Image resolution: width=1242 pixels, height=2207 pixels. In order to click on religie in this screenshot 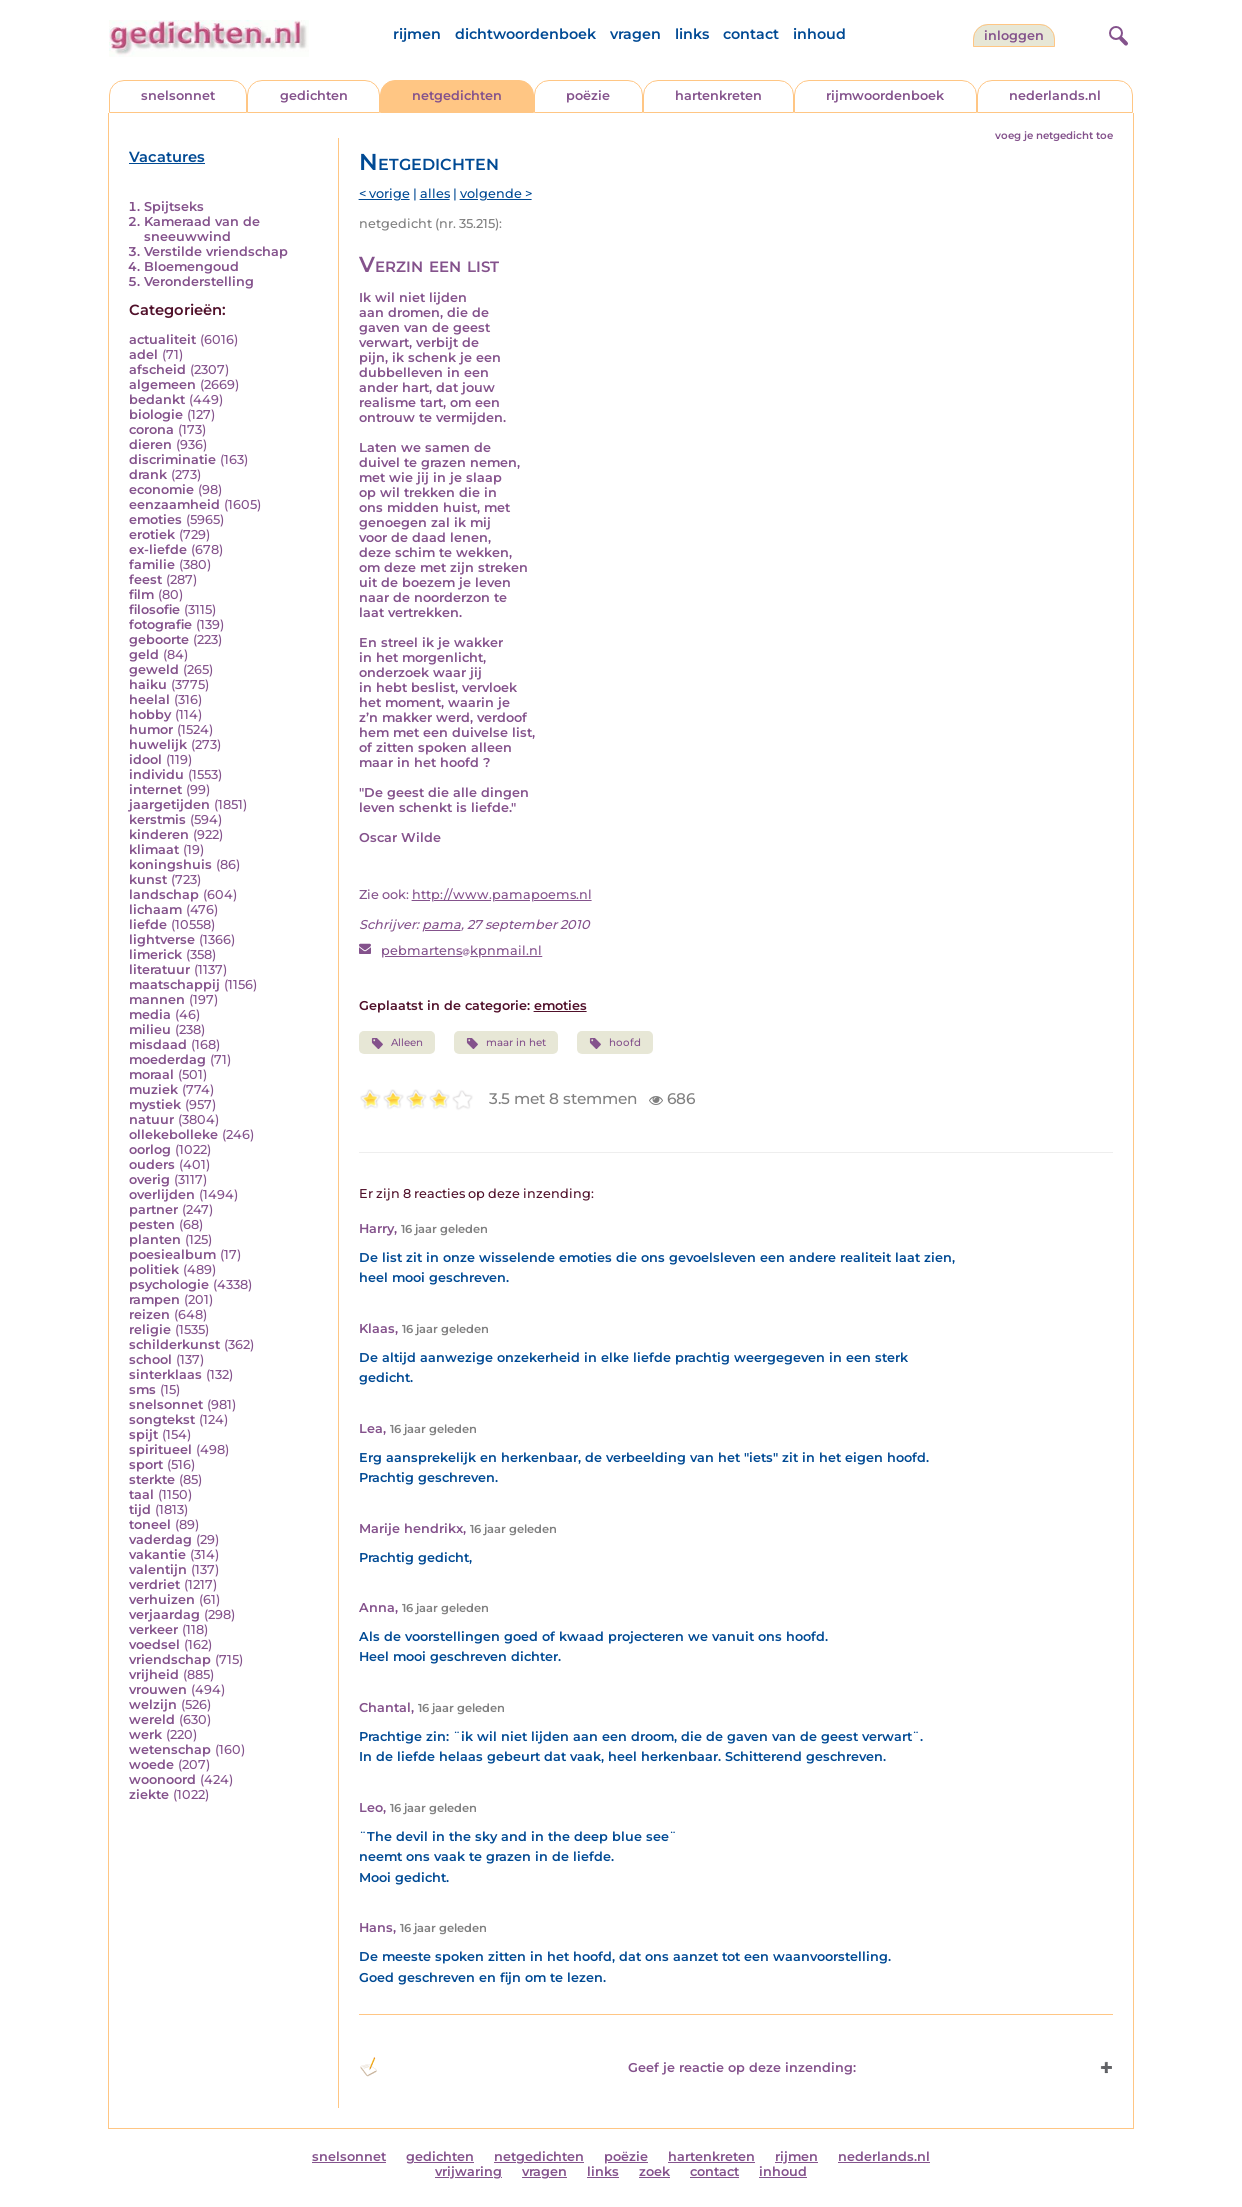, I will do `click(150, 1329)`.